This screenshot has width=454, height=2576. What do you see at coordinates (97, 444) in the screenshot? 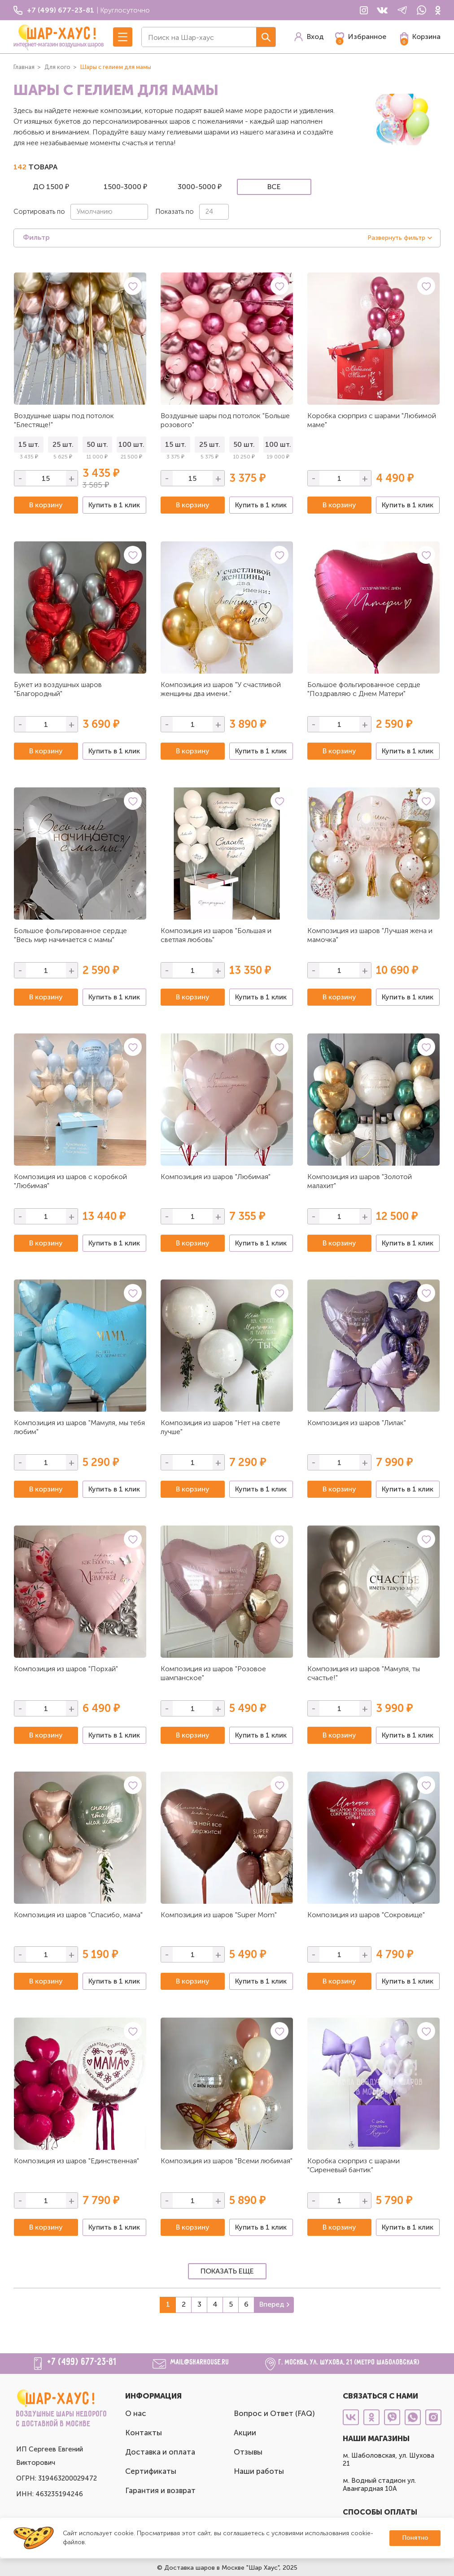
I see `50 шт.` at bounding box center [97, 444].